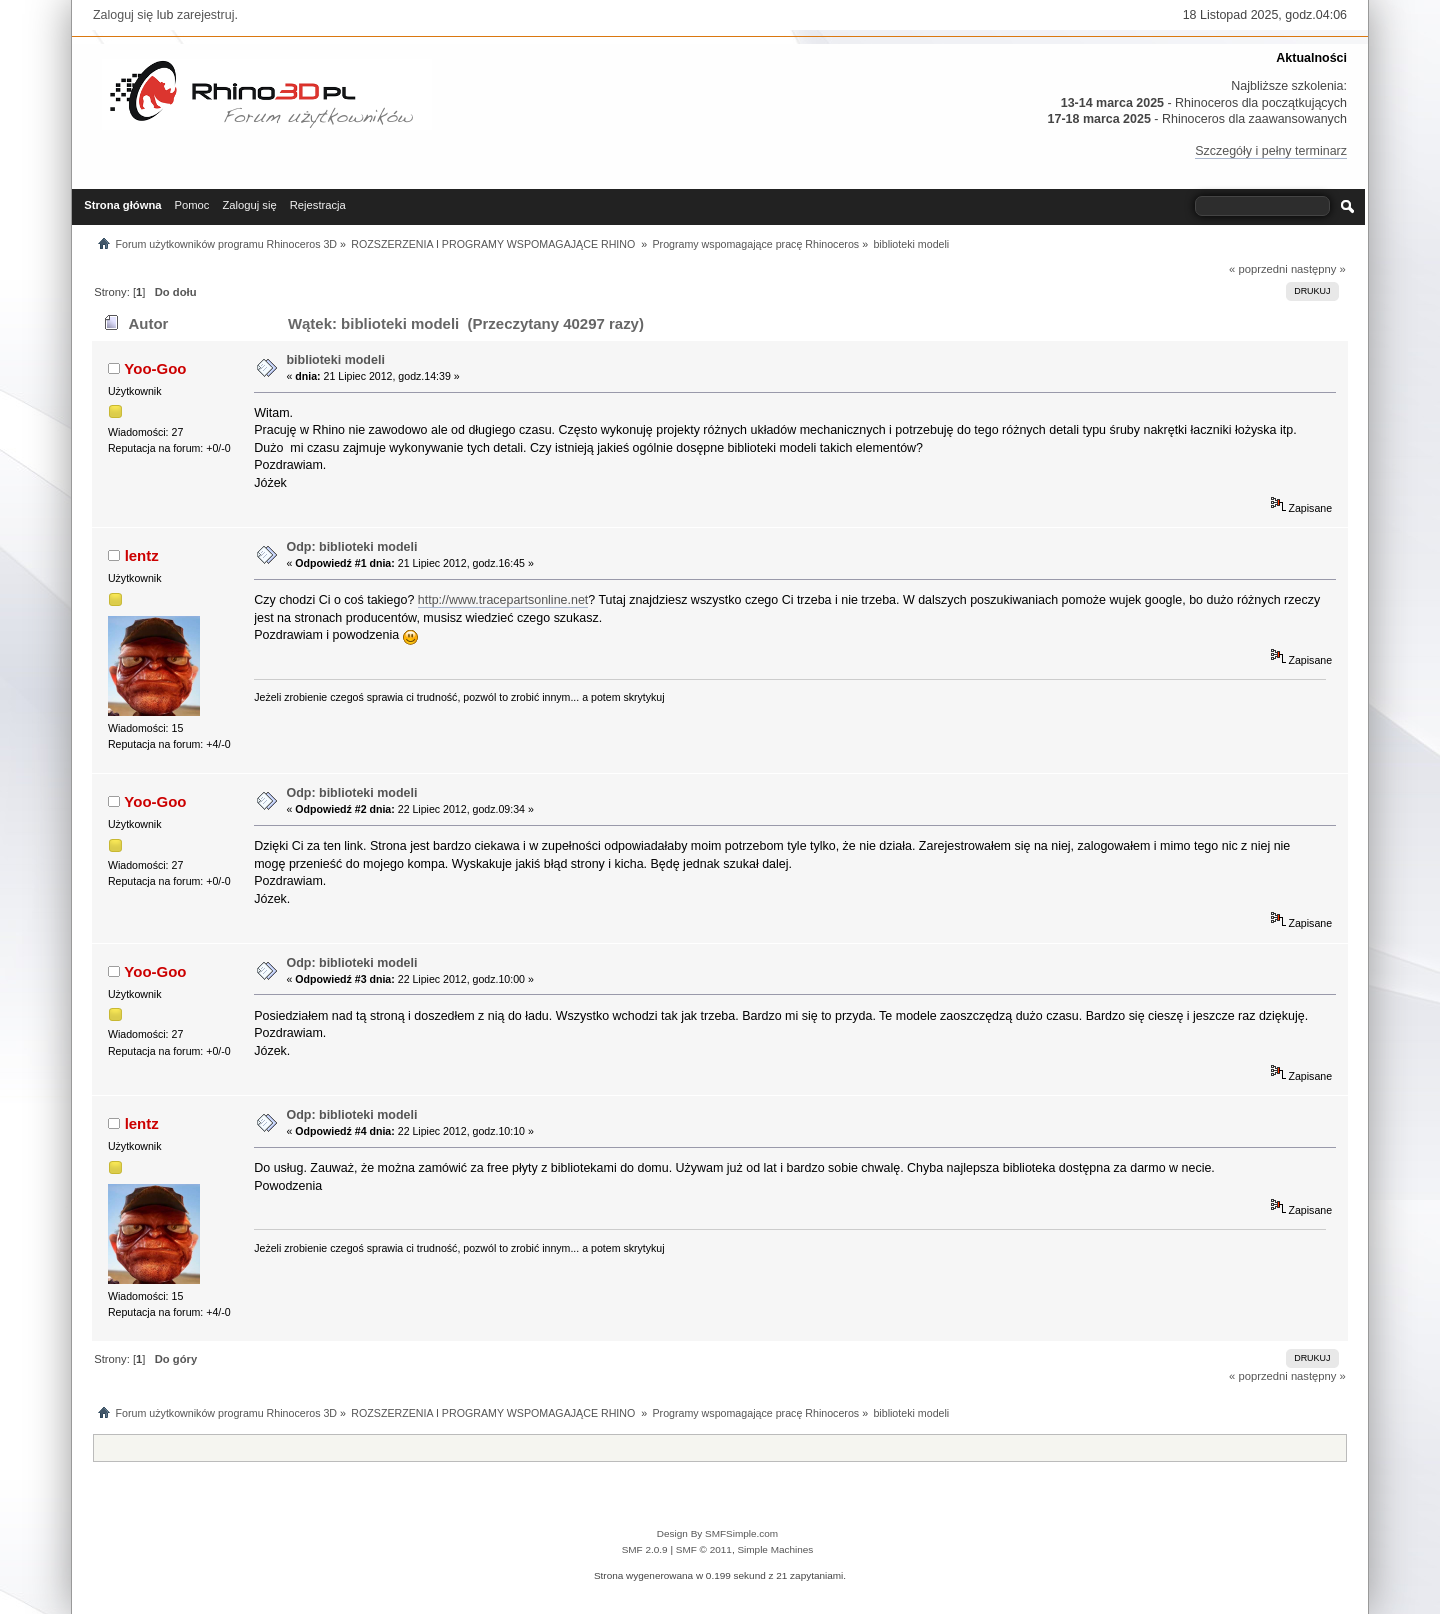  Describe the element at coordinates (503, 600) in the screenshot. I see `http://www.tracepartsonline.net` at that location.